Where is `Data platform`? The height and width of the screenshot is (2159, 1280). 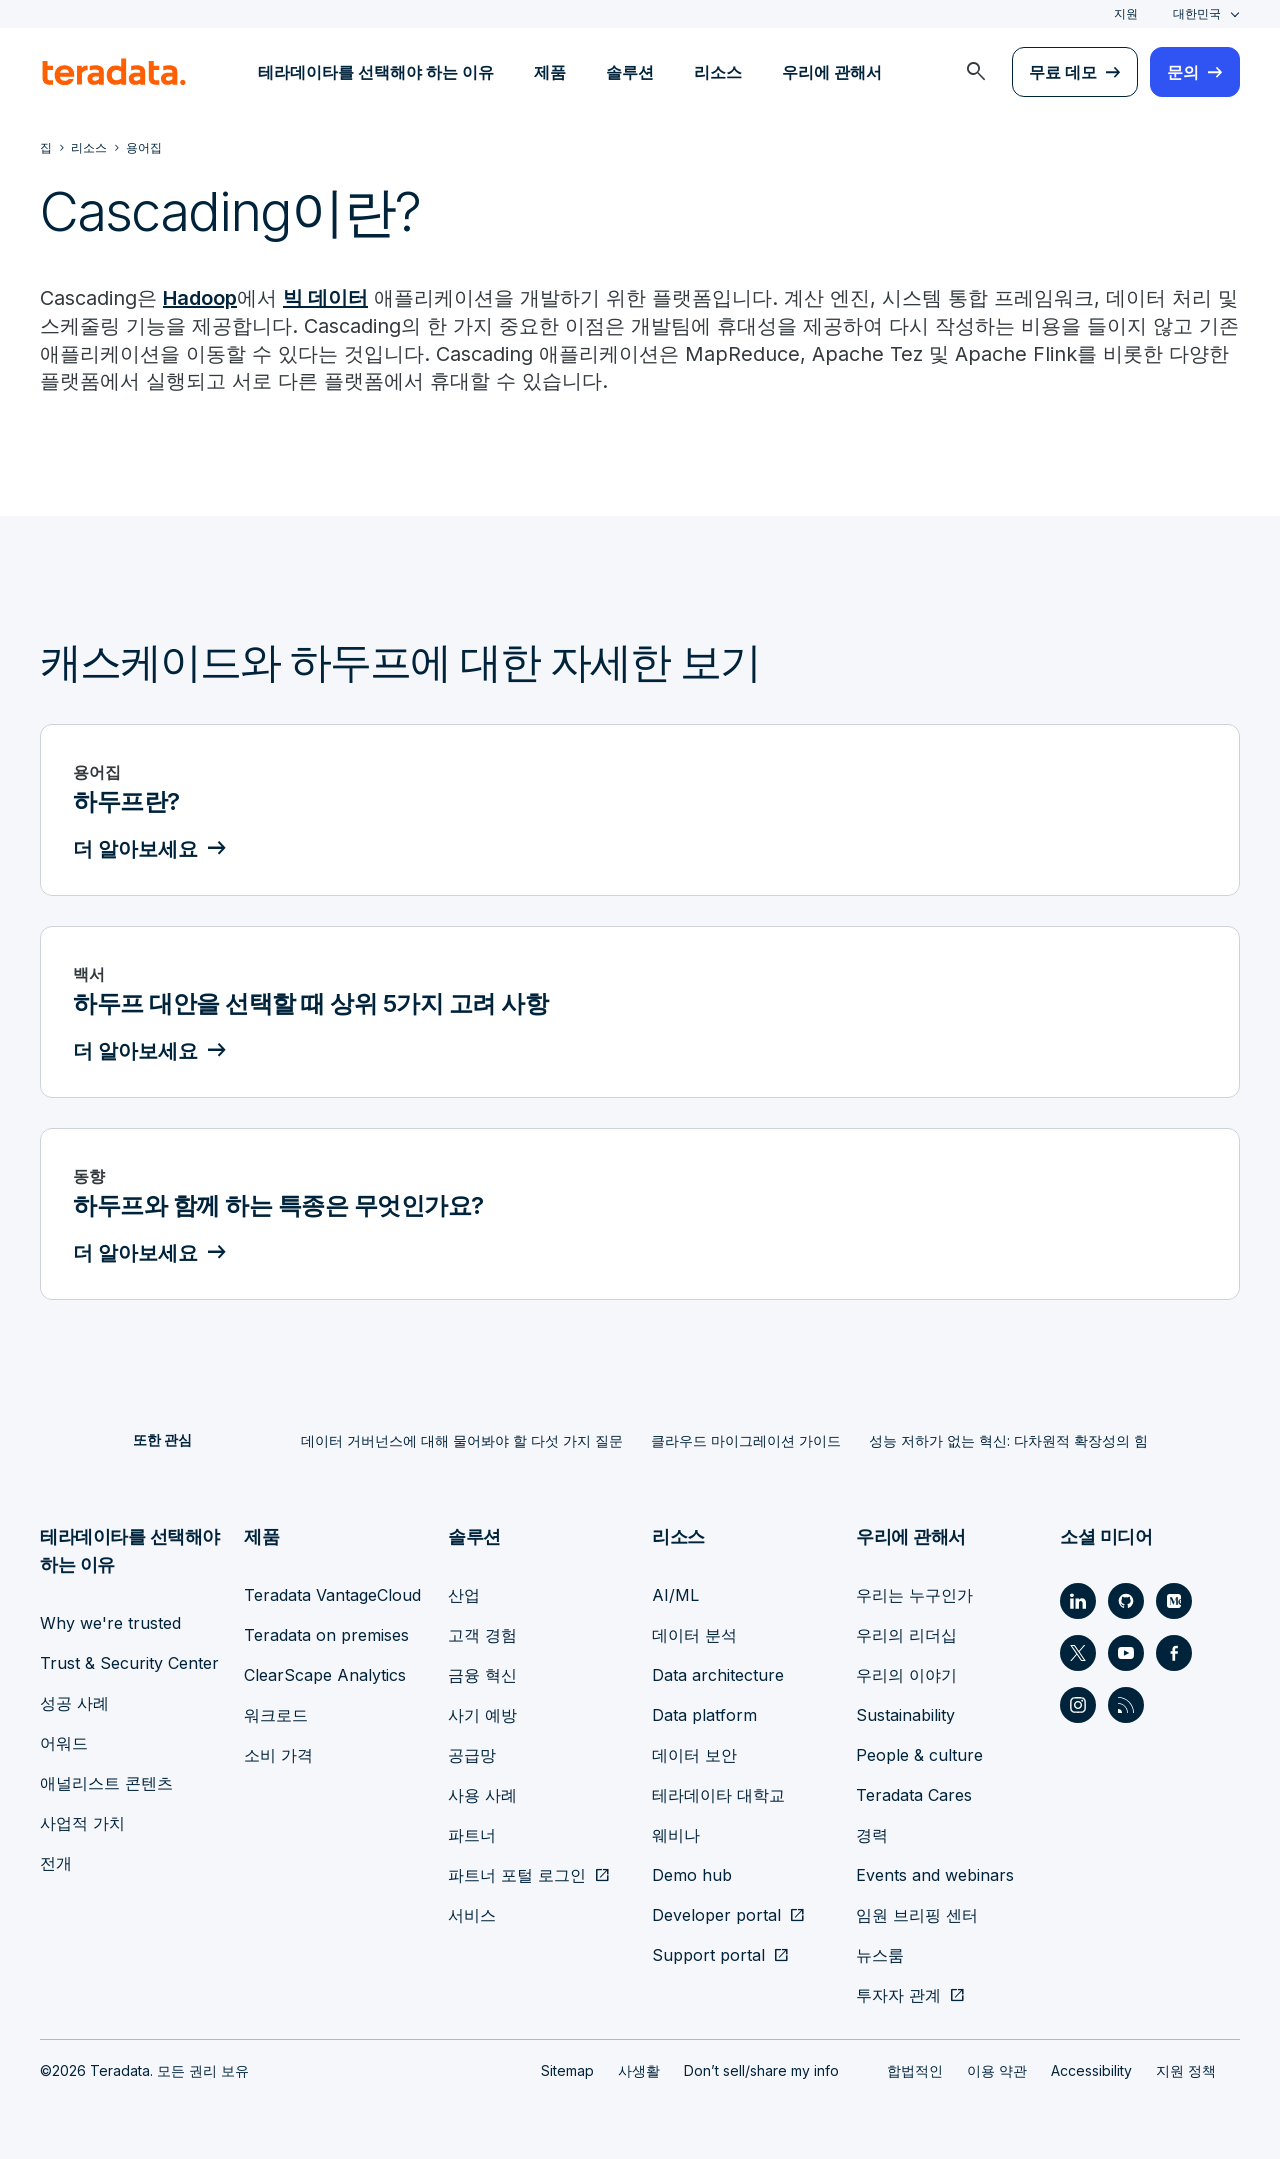
Data platform is located at coordinates (704, 1714).